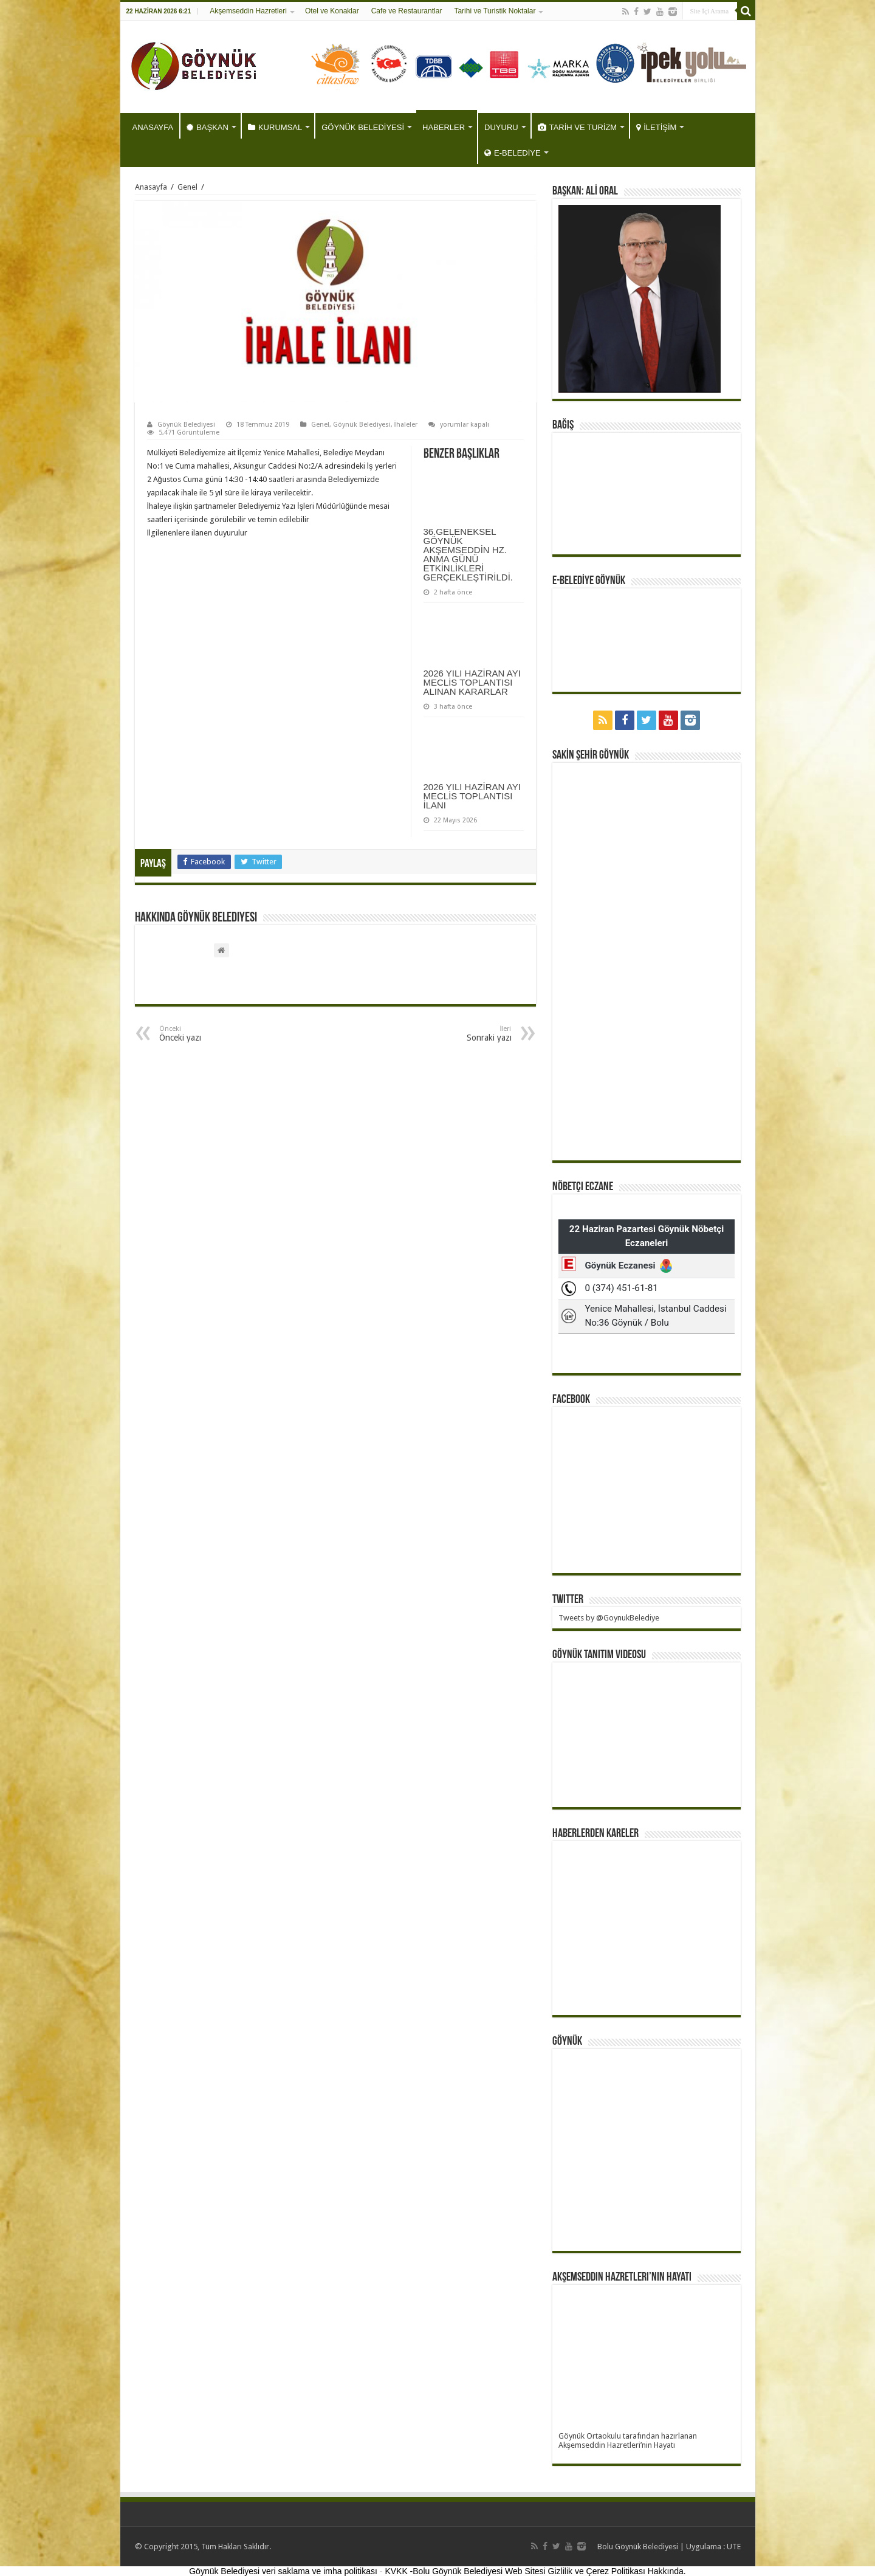  Describe the element at coordinates (186, 425) in the screenshot. I see `Göynük Belediyesi` at that location.